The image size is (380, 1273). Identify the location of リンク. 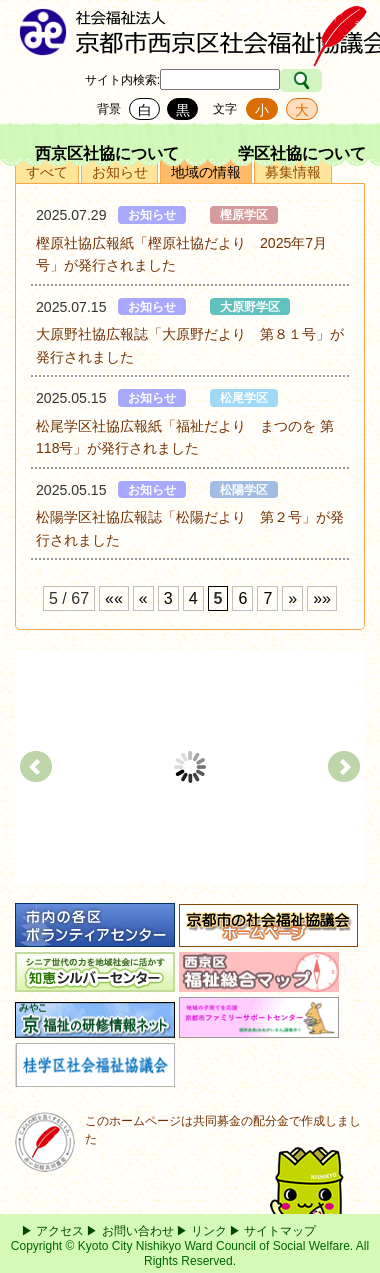
(209, 1231).